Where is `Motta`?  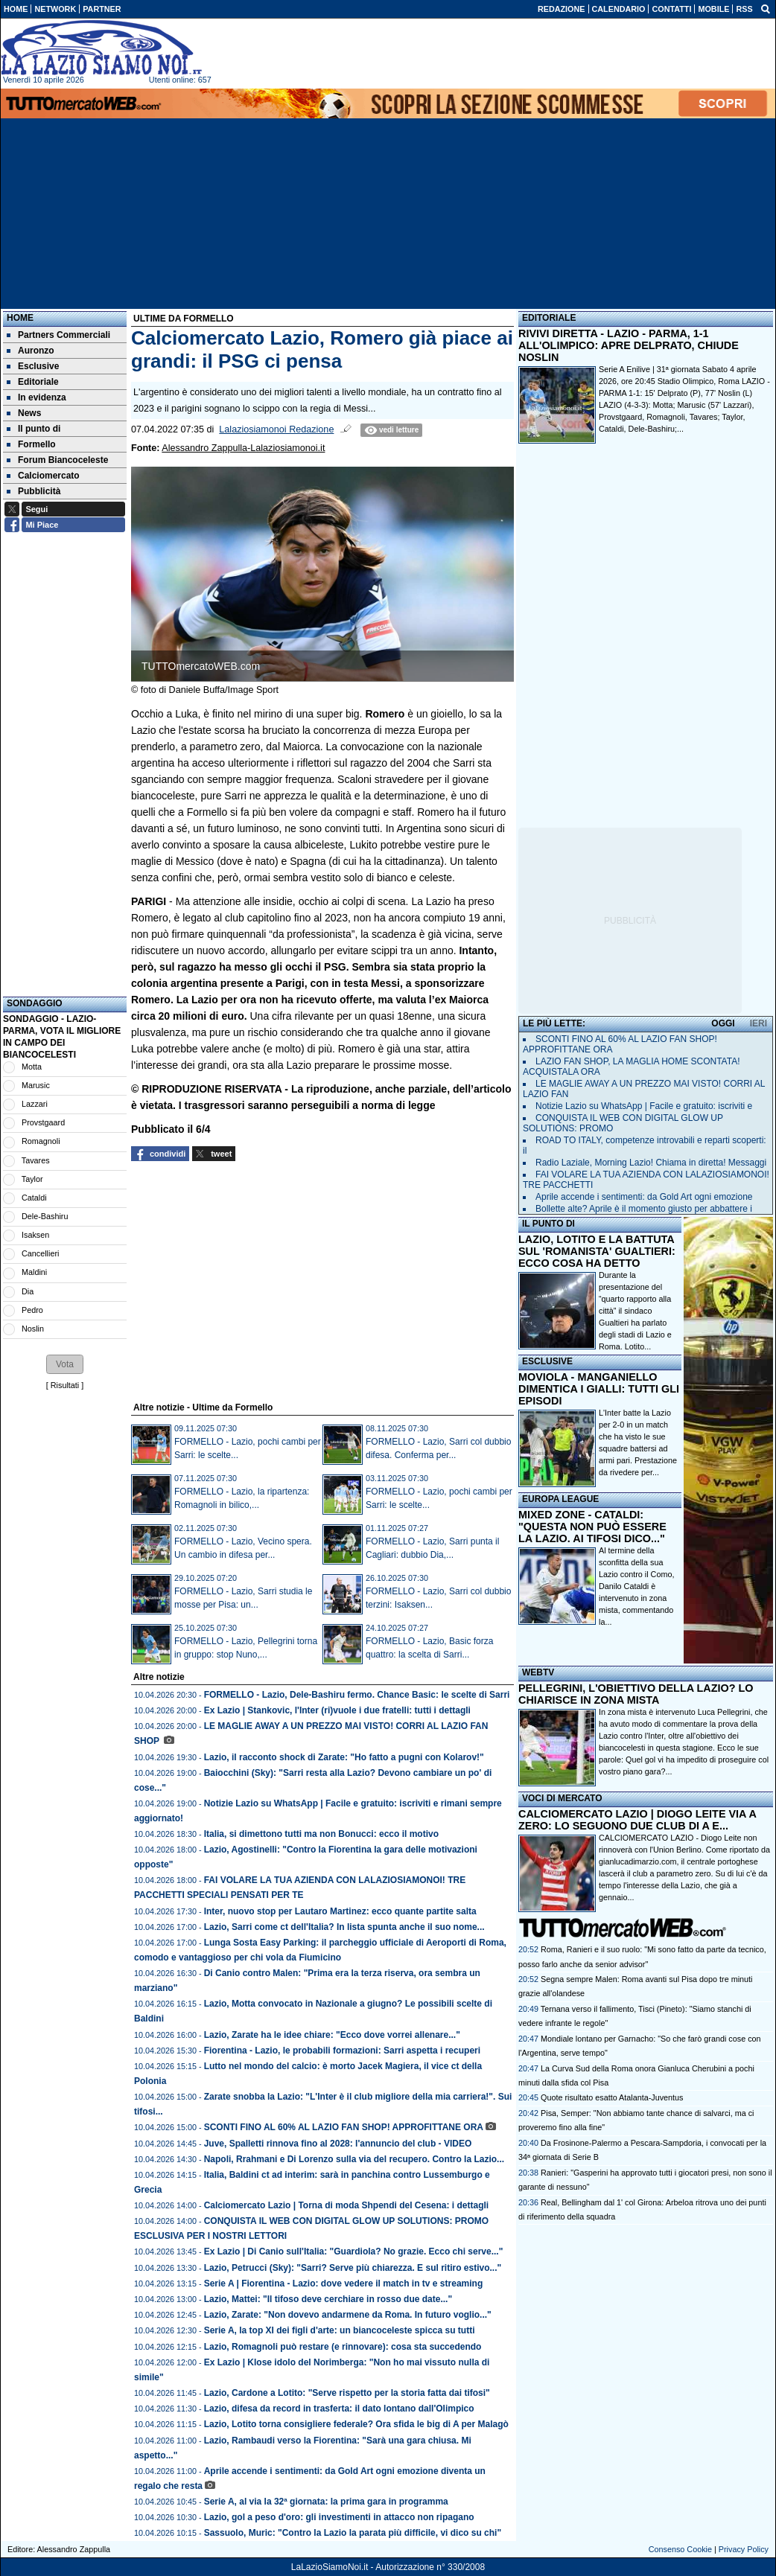 Motta is located at coordinates (32, 1066).